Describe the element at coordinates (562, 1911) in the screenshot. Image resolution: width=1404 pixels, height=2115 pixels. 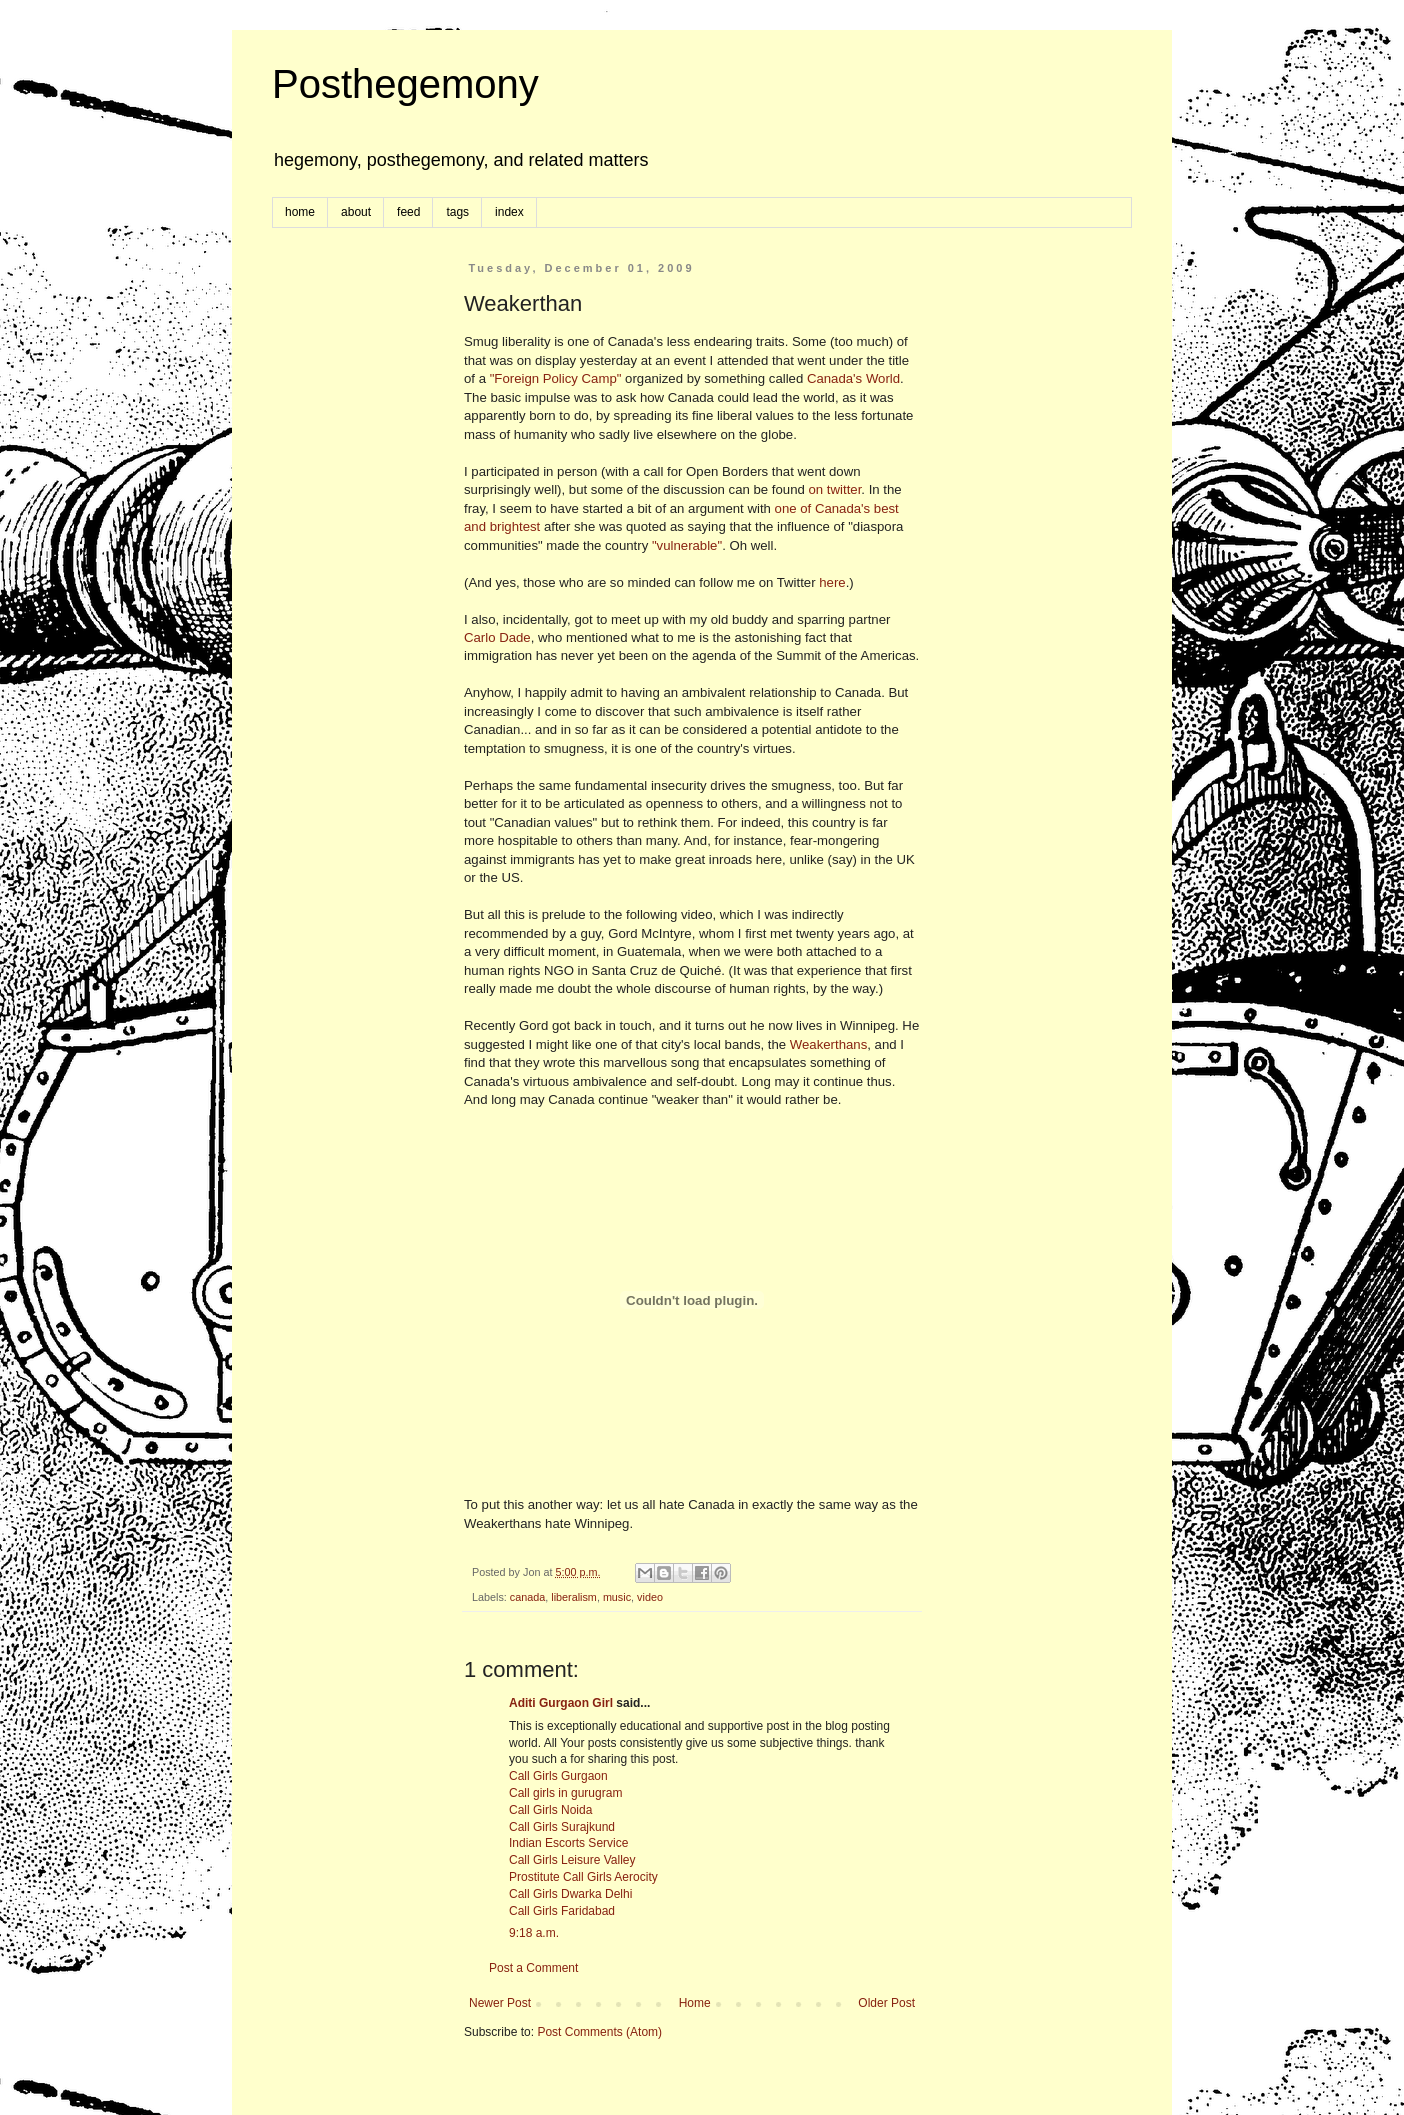
I see `Call Girls Faridabad` at that location.